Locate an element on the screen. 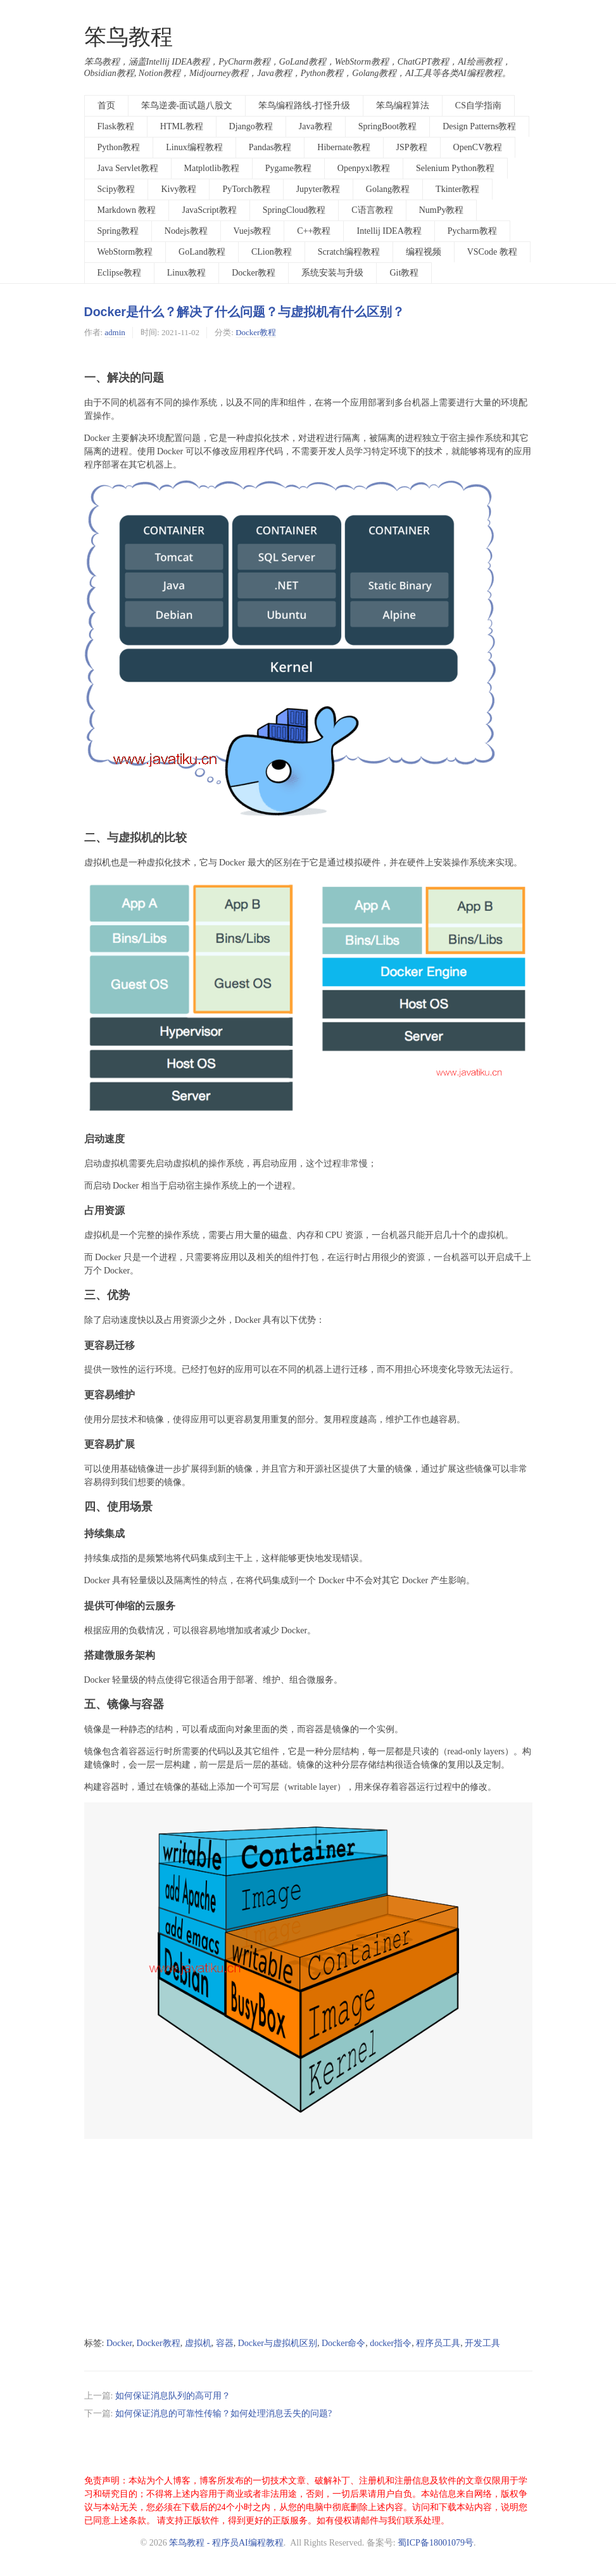 The image size is (616, 2576). Nodejs教程 is located at coordinates (186, 231).